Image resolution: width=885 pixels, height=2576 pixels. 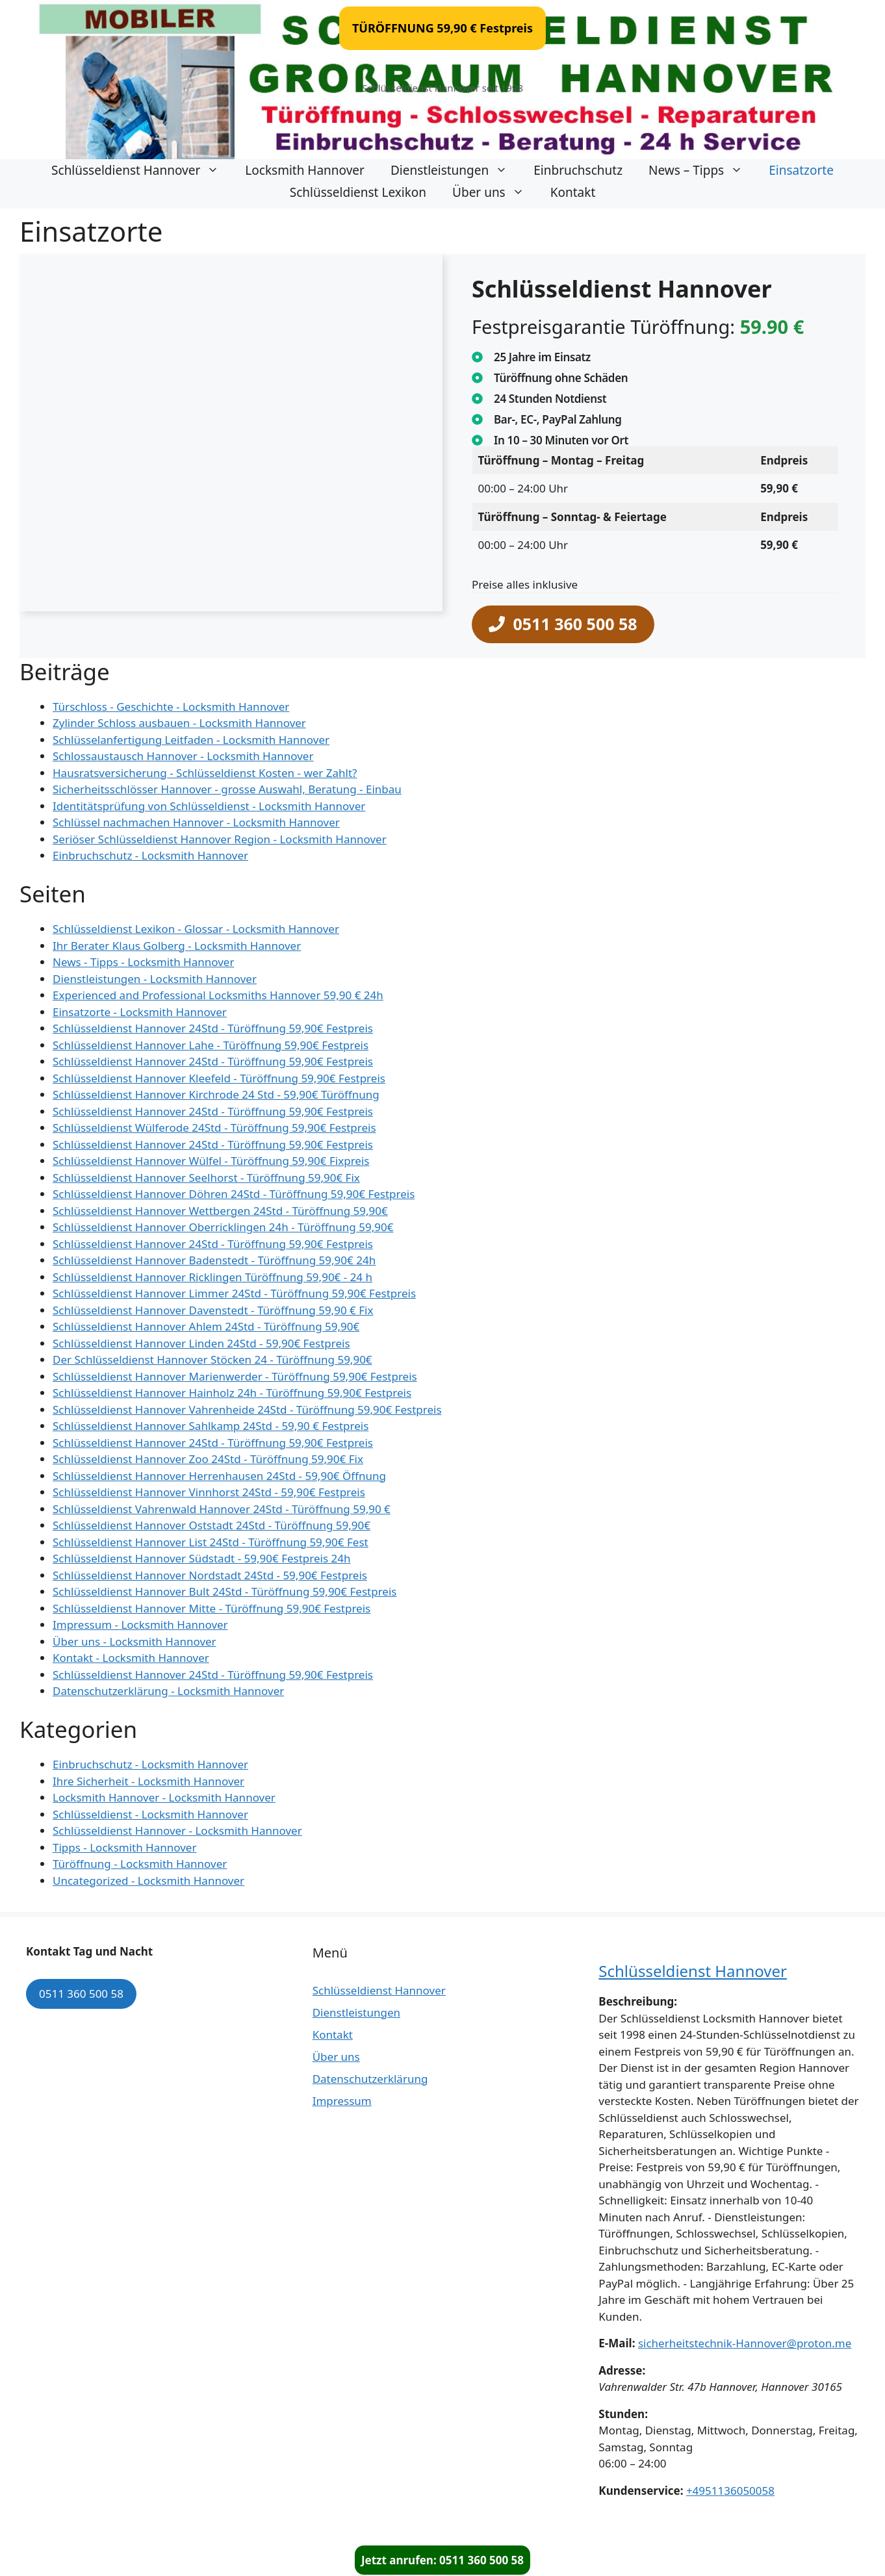 What do you see at coordinates (744, 2343) in the screenshot?
I see `sicherheitstechnik-Hannover@proton.me` at bounding box center [744, 2343].